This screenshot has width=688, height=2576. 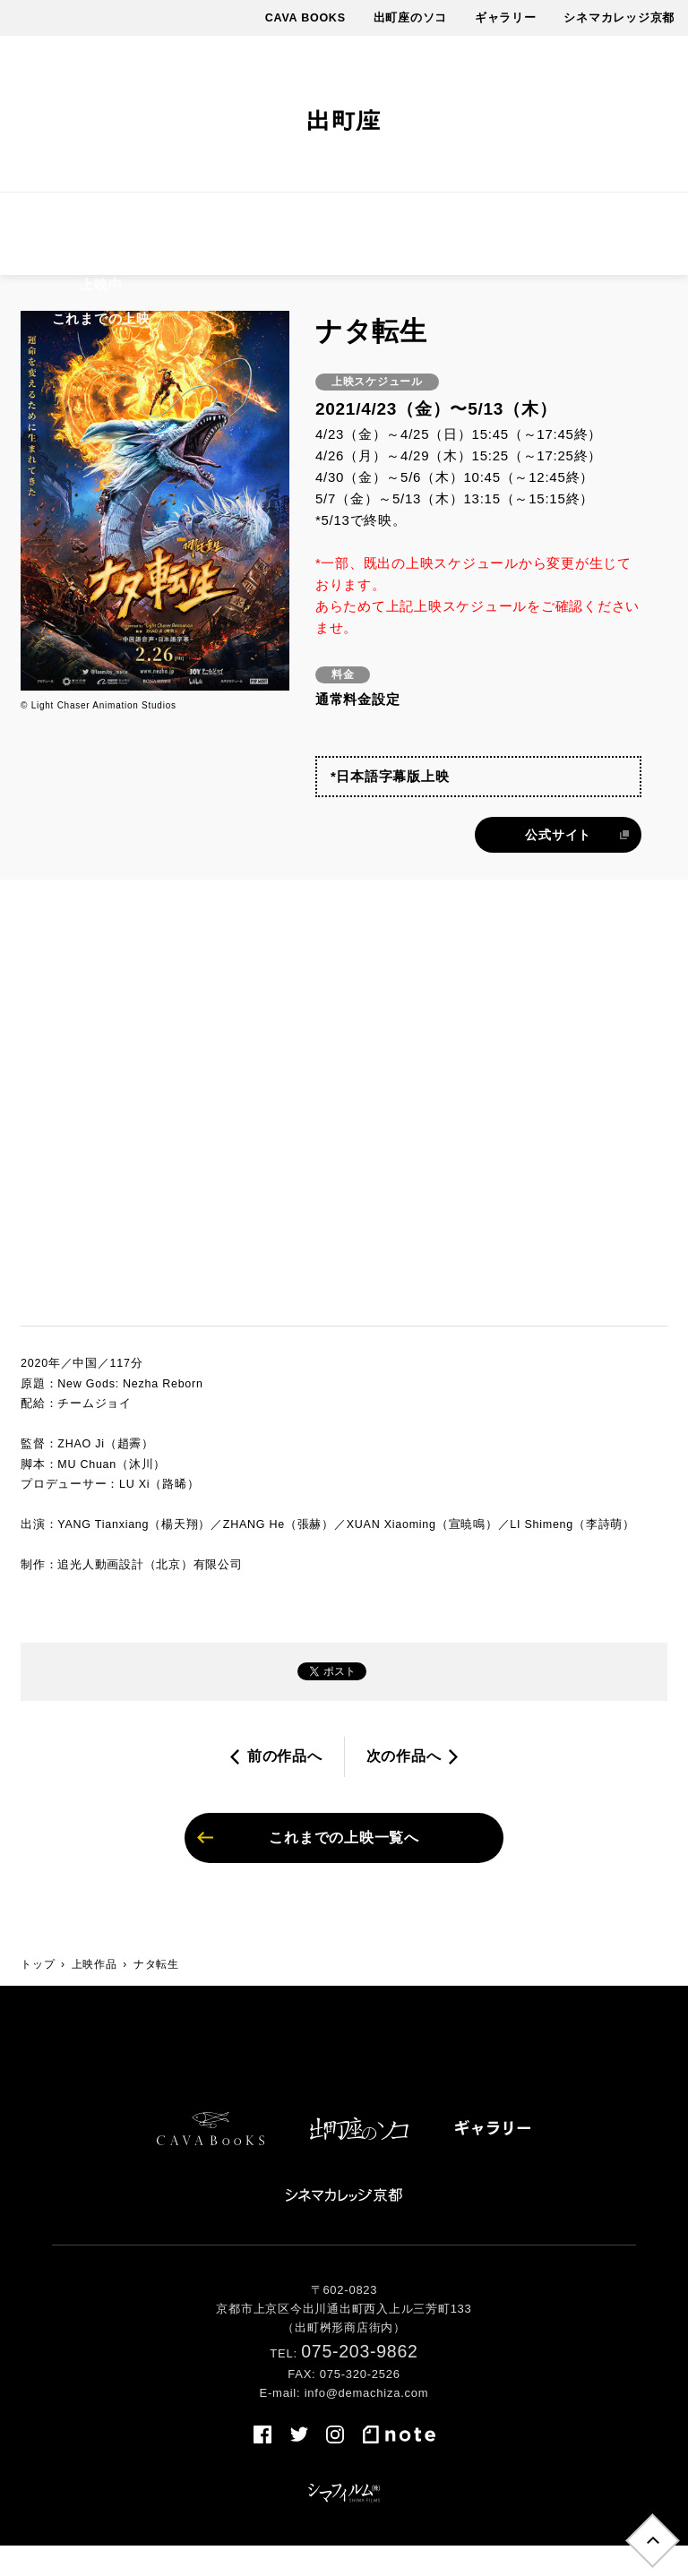 I want to click on これまでの上映一覧へ, so click(x=344, y=1867).